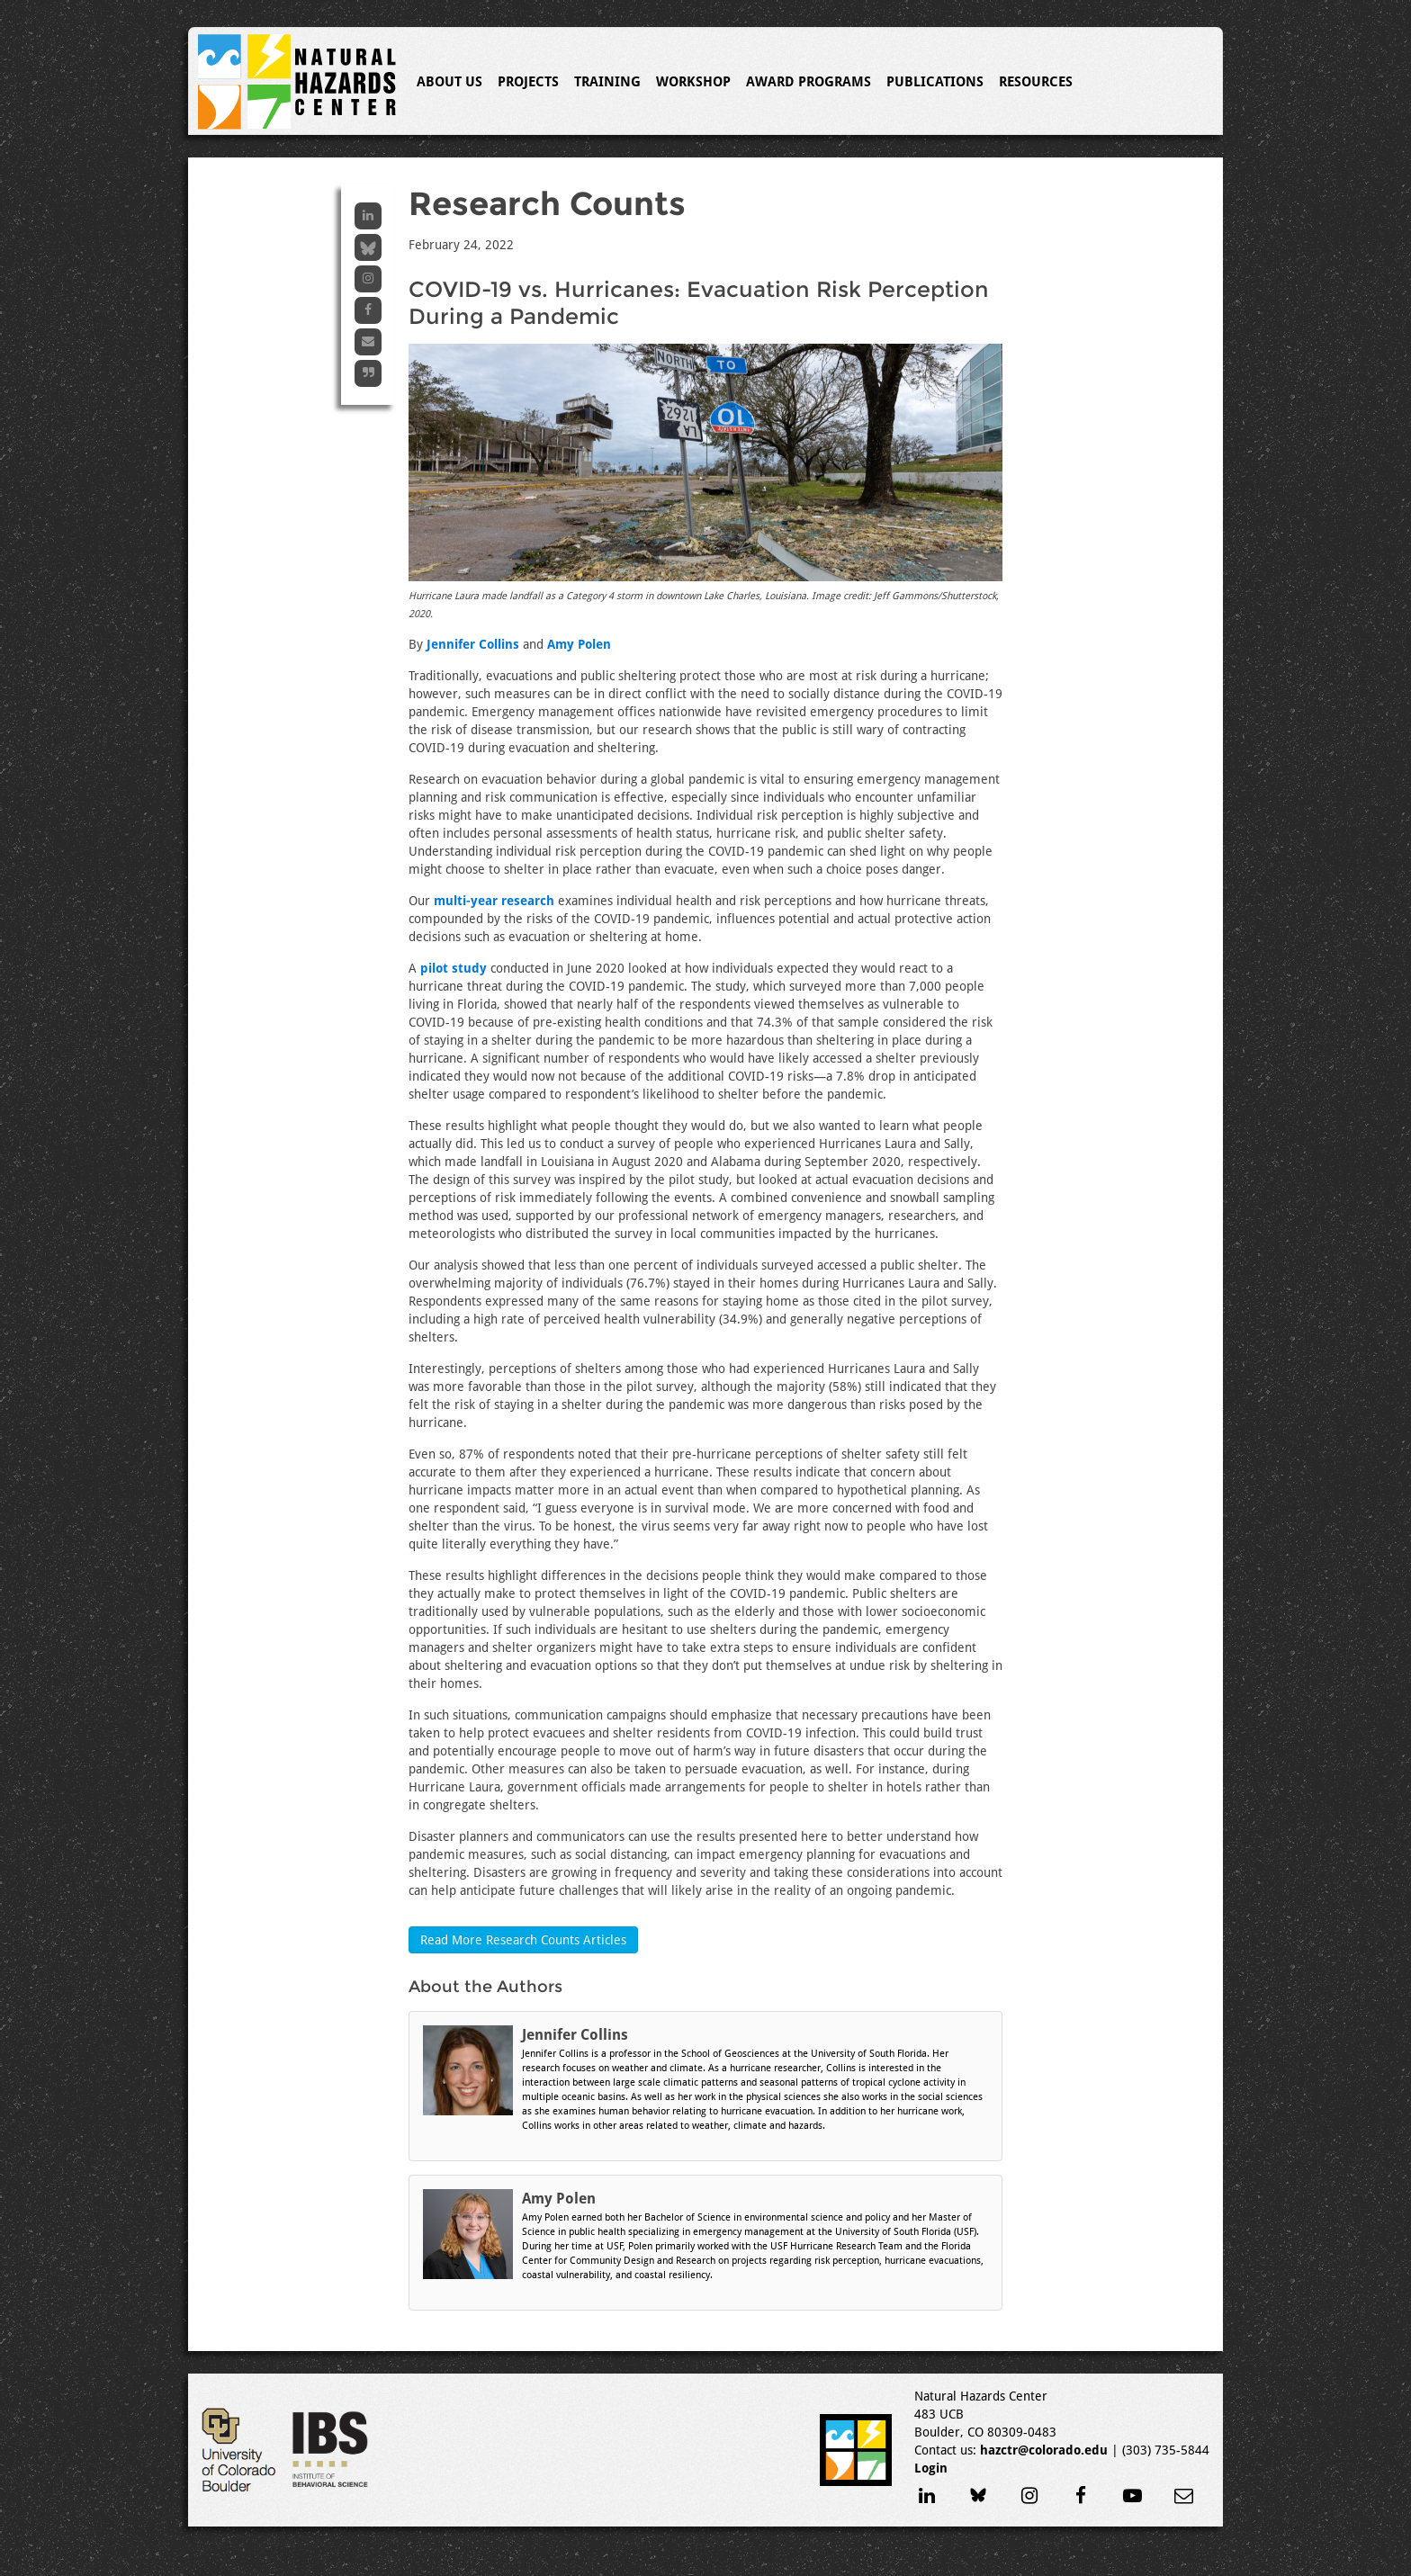  Describe the element at coordinates (523, 1940) in the screenshot. I see `Read More Research Counts Articles` at that location.